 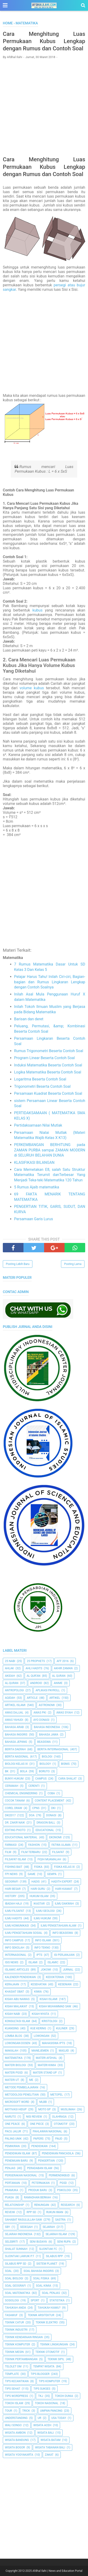 What do you see at coordinates (64, 1903) in the screenshot?
I see `Ilmu Dakwah` at bounding box center [64, 1903].